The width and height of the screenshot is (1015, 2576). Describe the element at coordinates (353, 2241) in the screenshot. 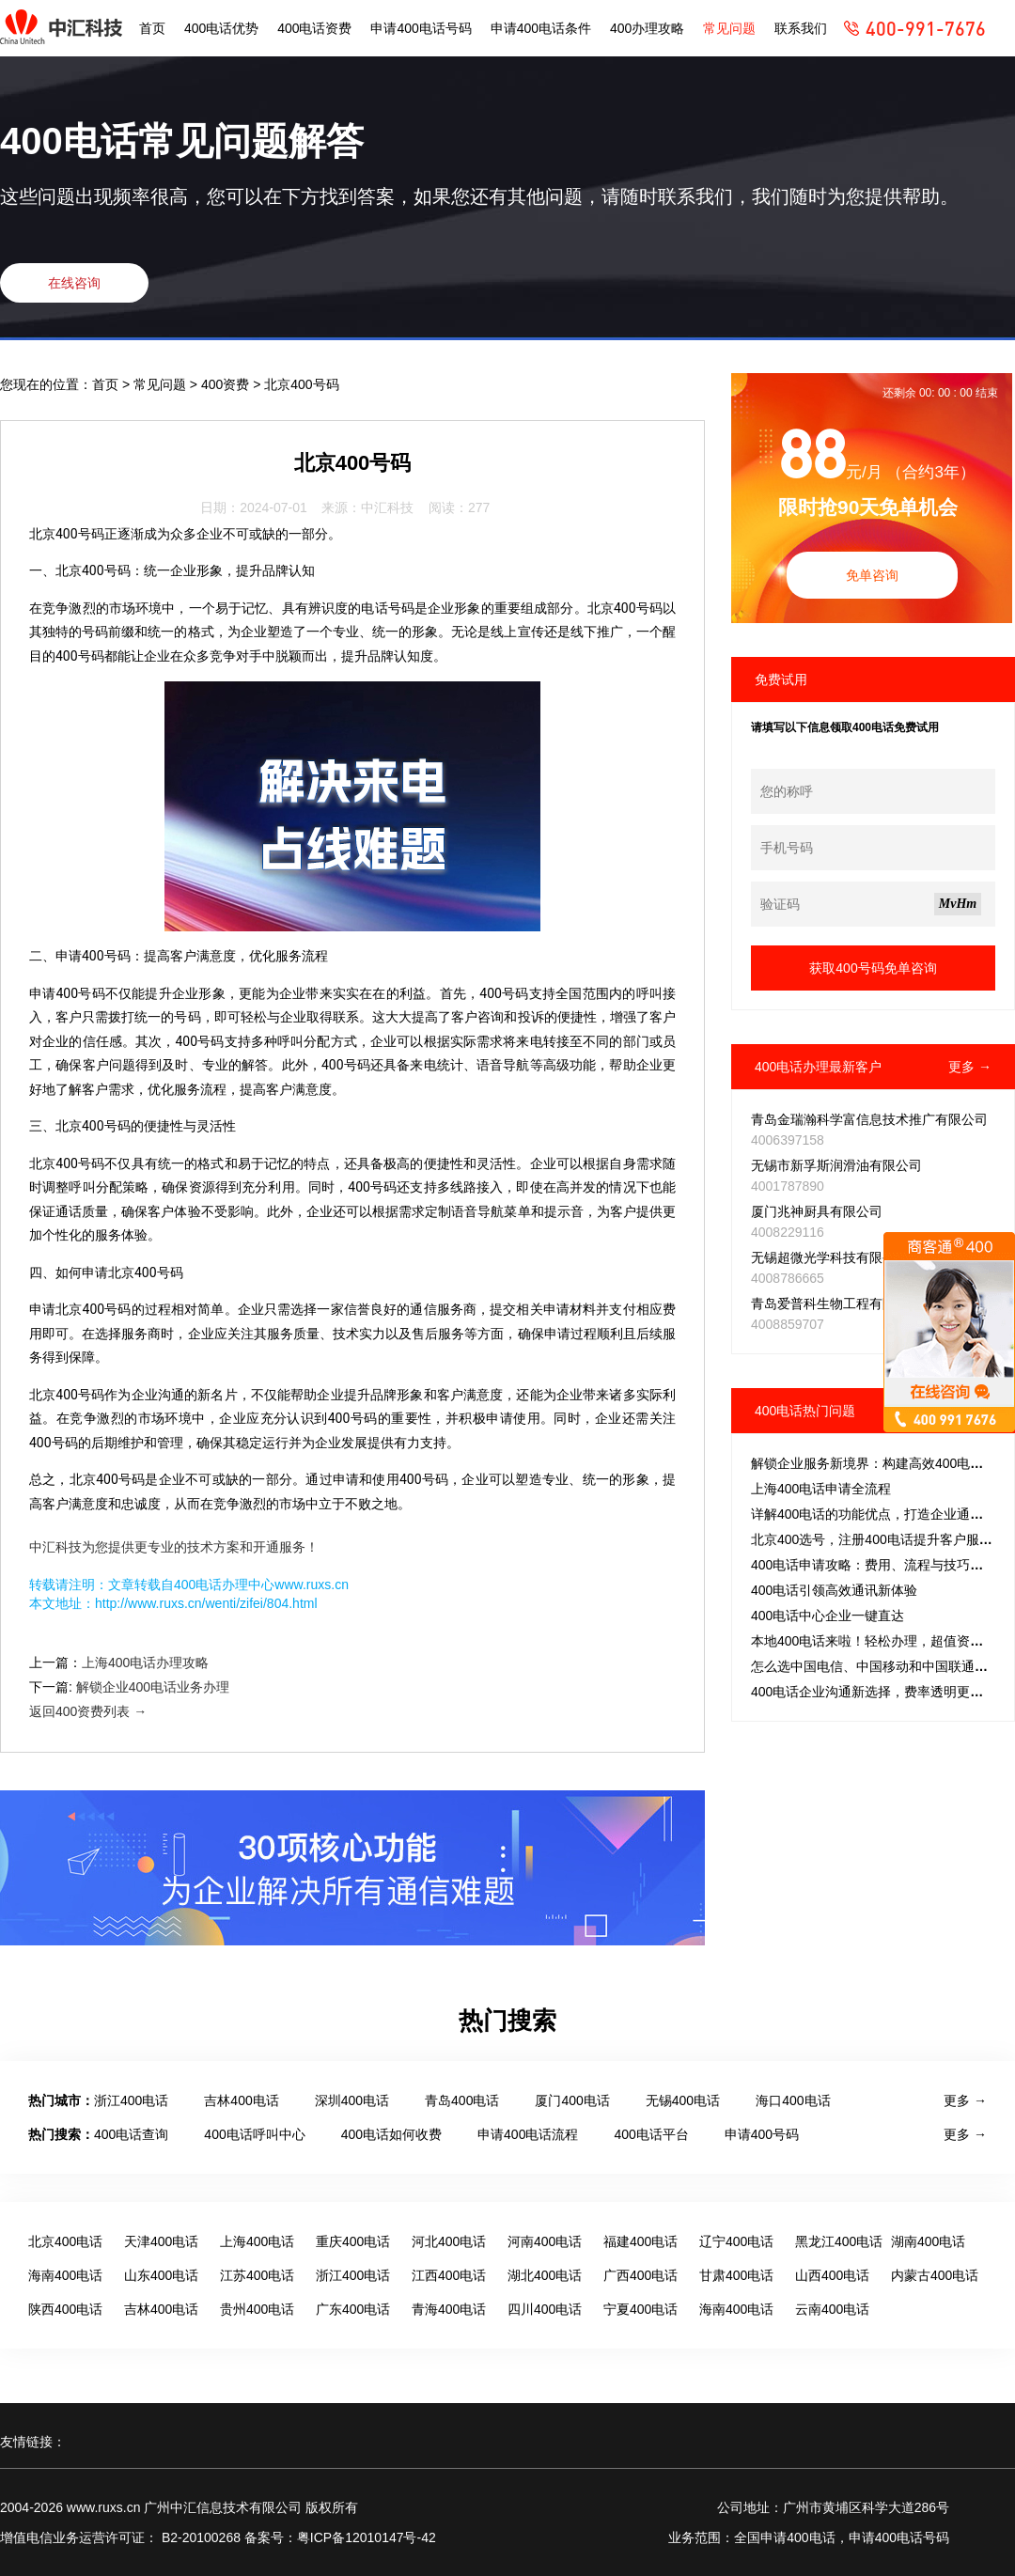

I see `重庆400电话` at that location.